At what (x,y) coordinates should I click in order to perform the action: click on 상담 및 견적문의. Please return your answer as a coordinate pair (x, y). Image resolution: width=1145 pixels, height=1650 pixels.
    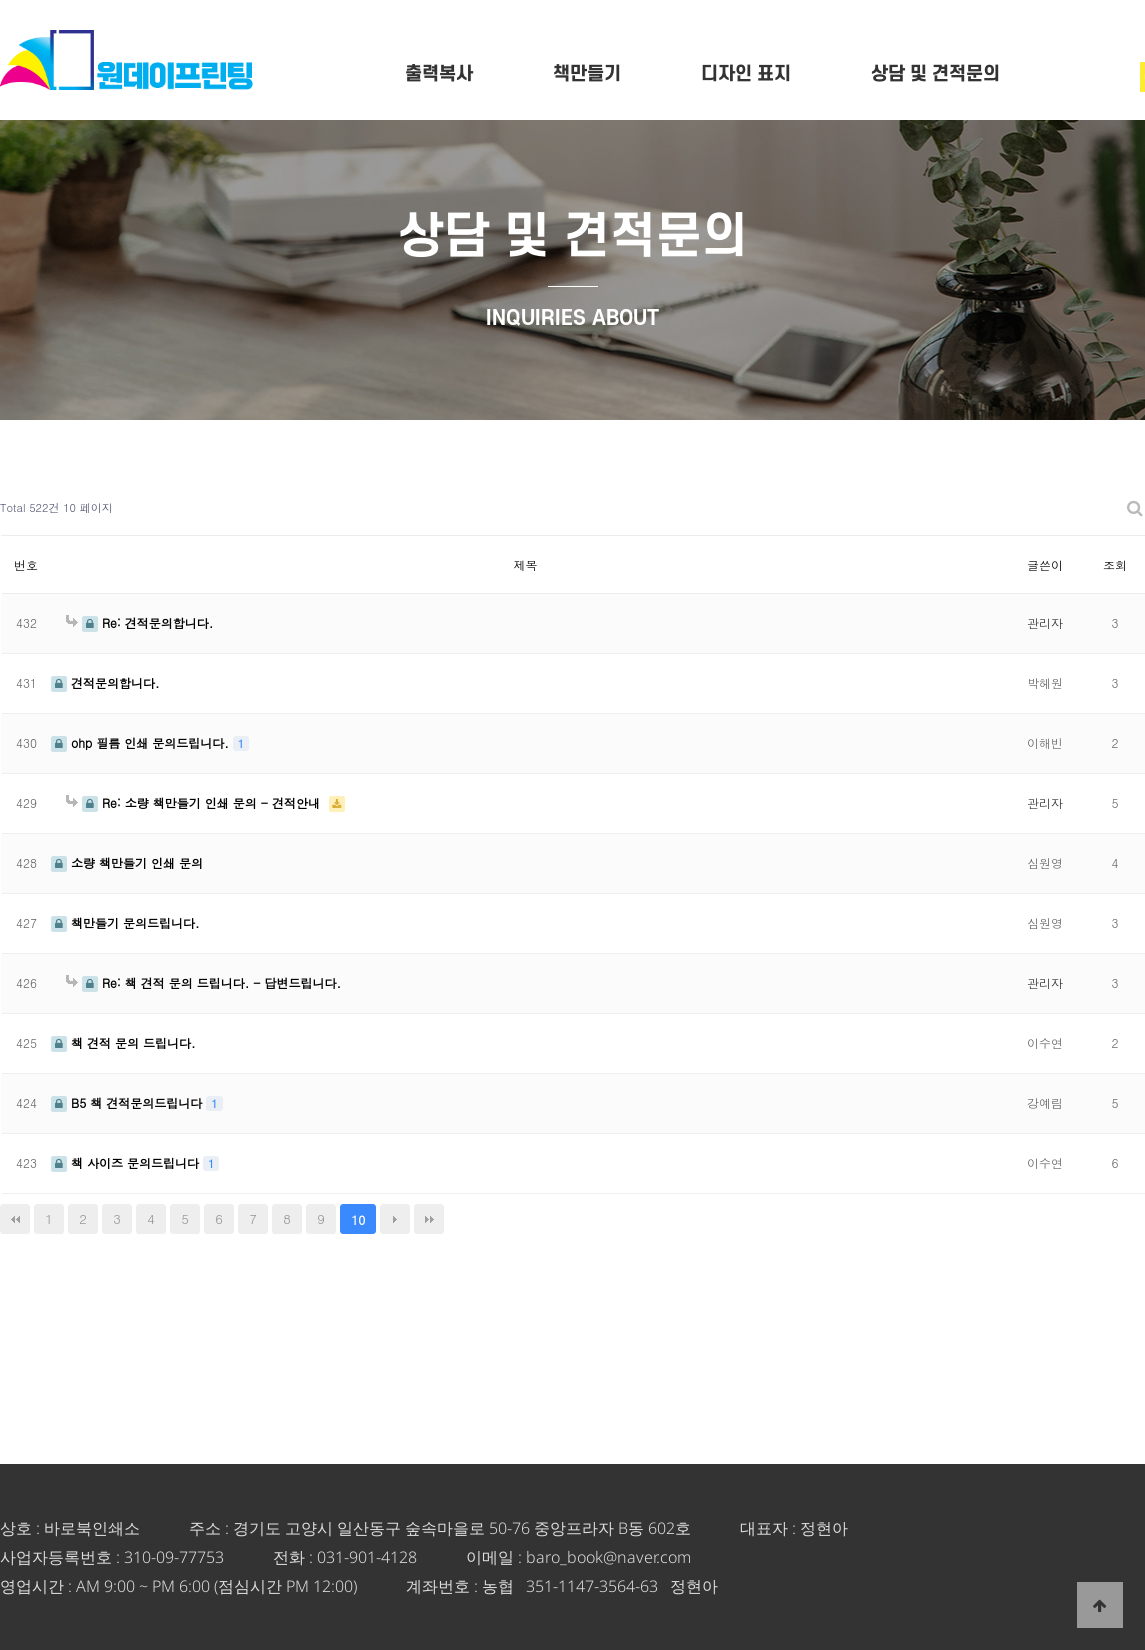
    Looking at the image, I should click on (935, 74).